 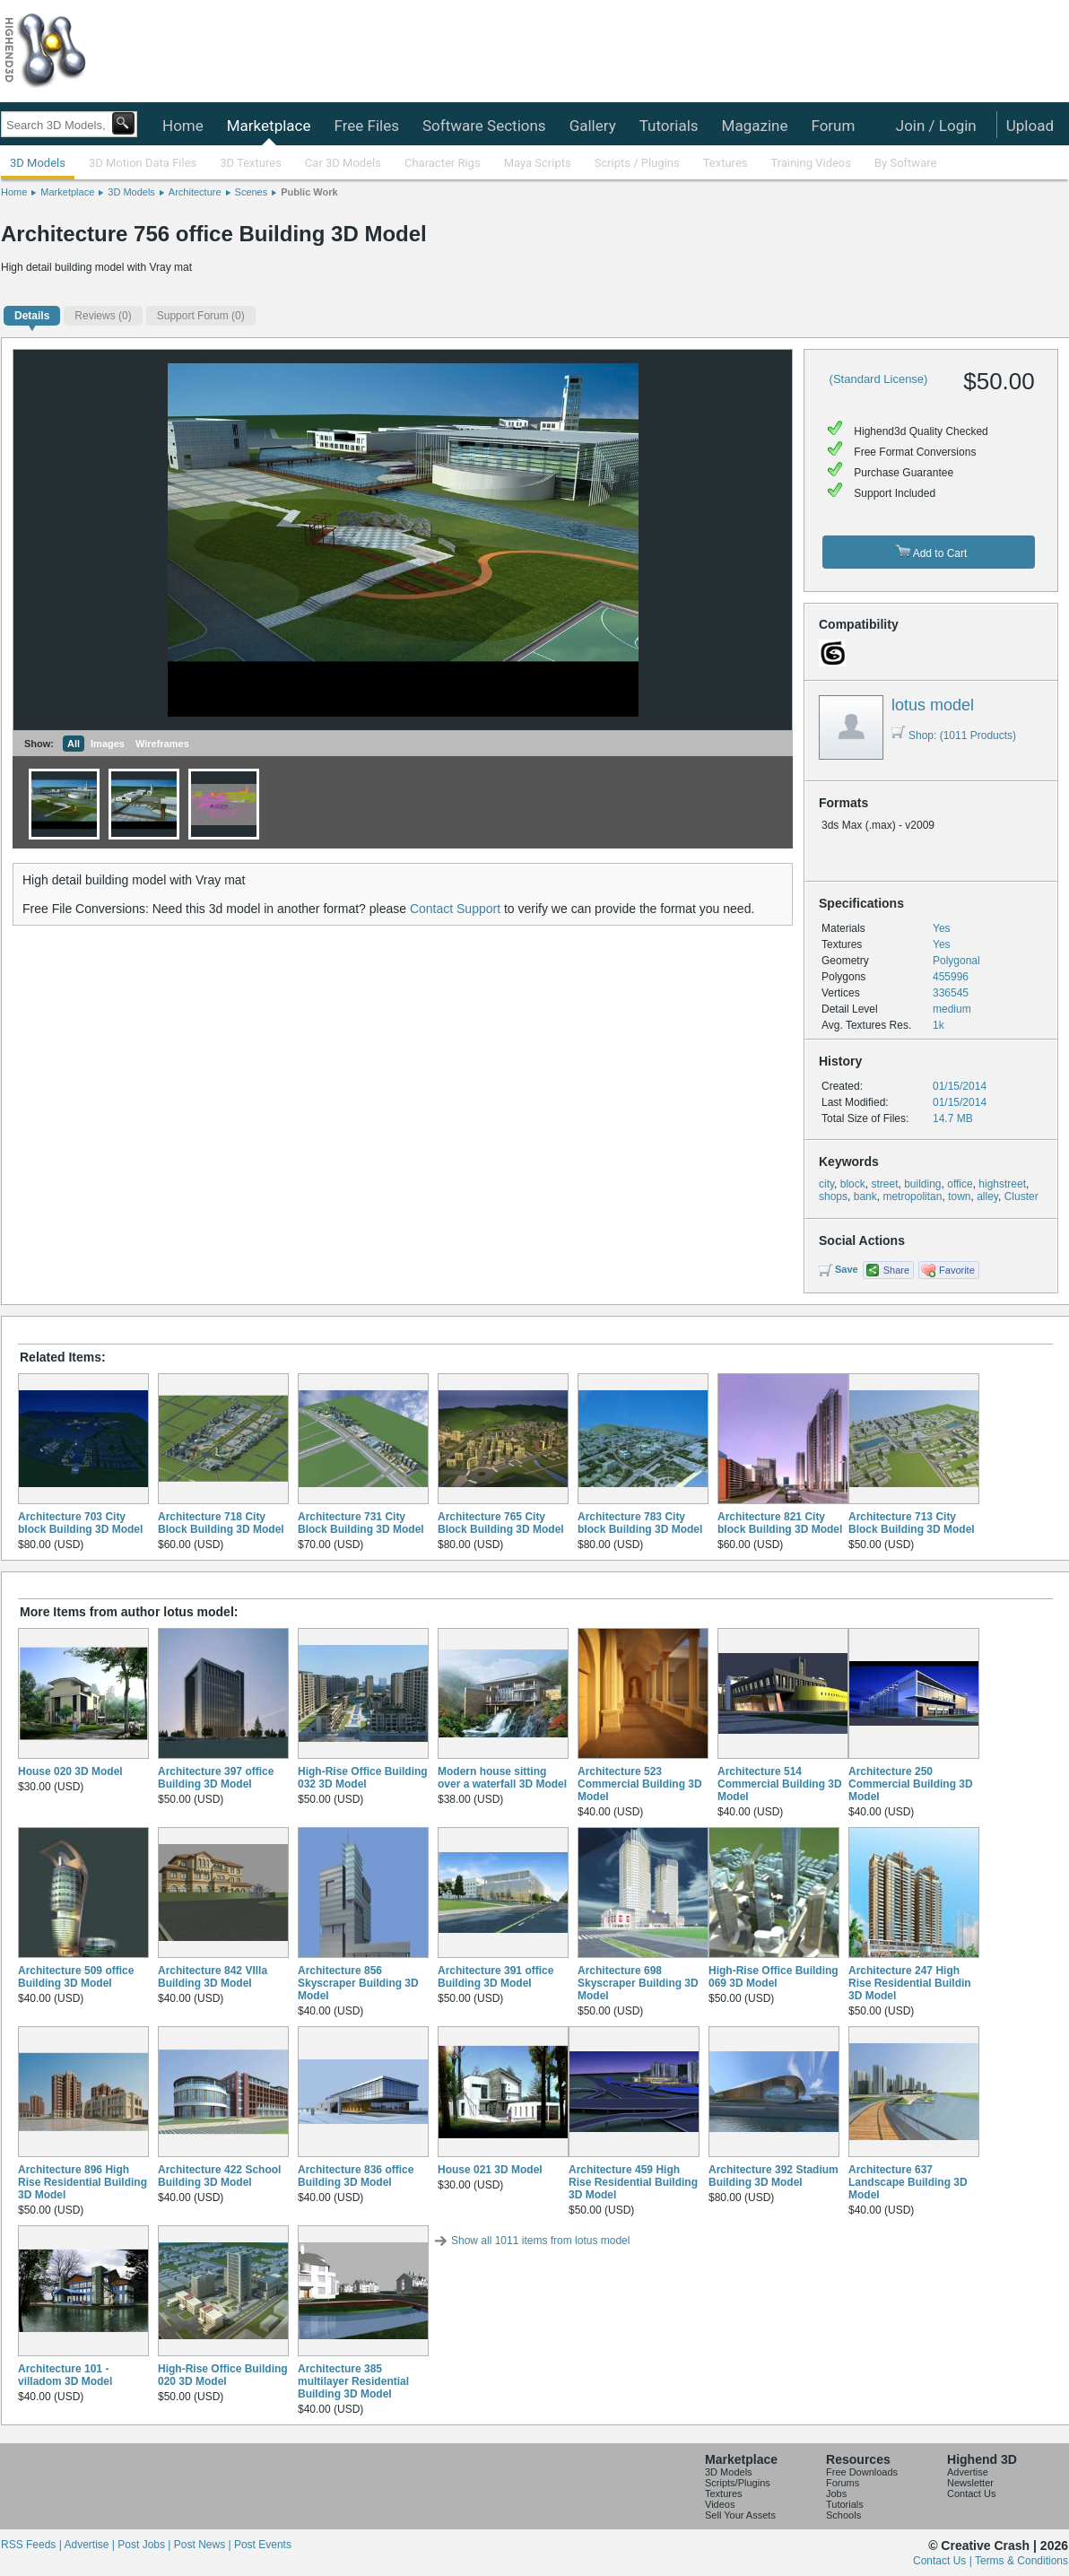 What do you see at coordinates (31, 315) in the screenshot?
I see `Details` at bounding box center [31, 315].